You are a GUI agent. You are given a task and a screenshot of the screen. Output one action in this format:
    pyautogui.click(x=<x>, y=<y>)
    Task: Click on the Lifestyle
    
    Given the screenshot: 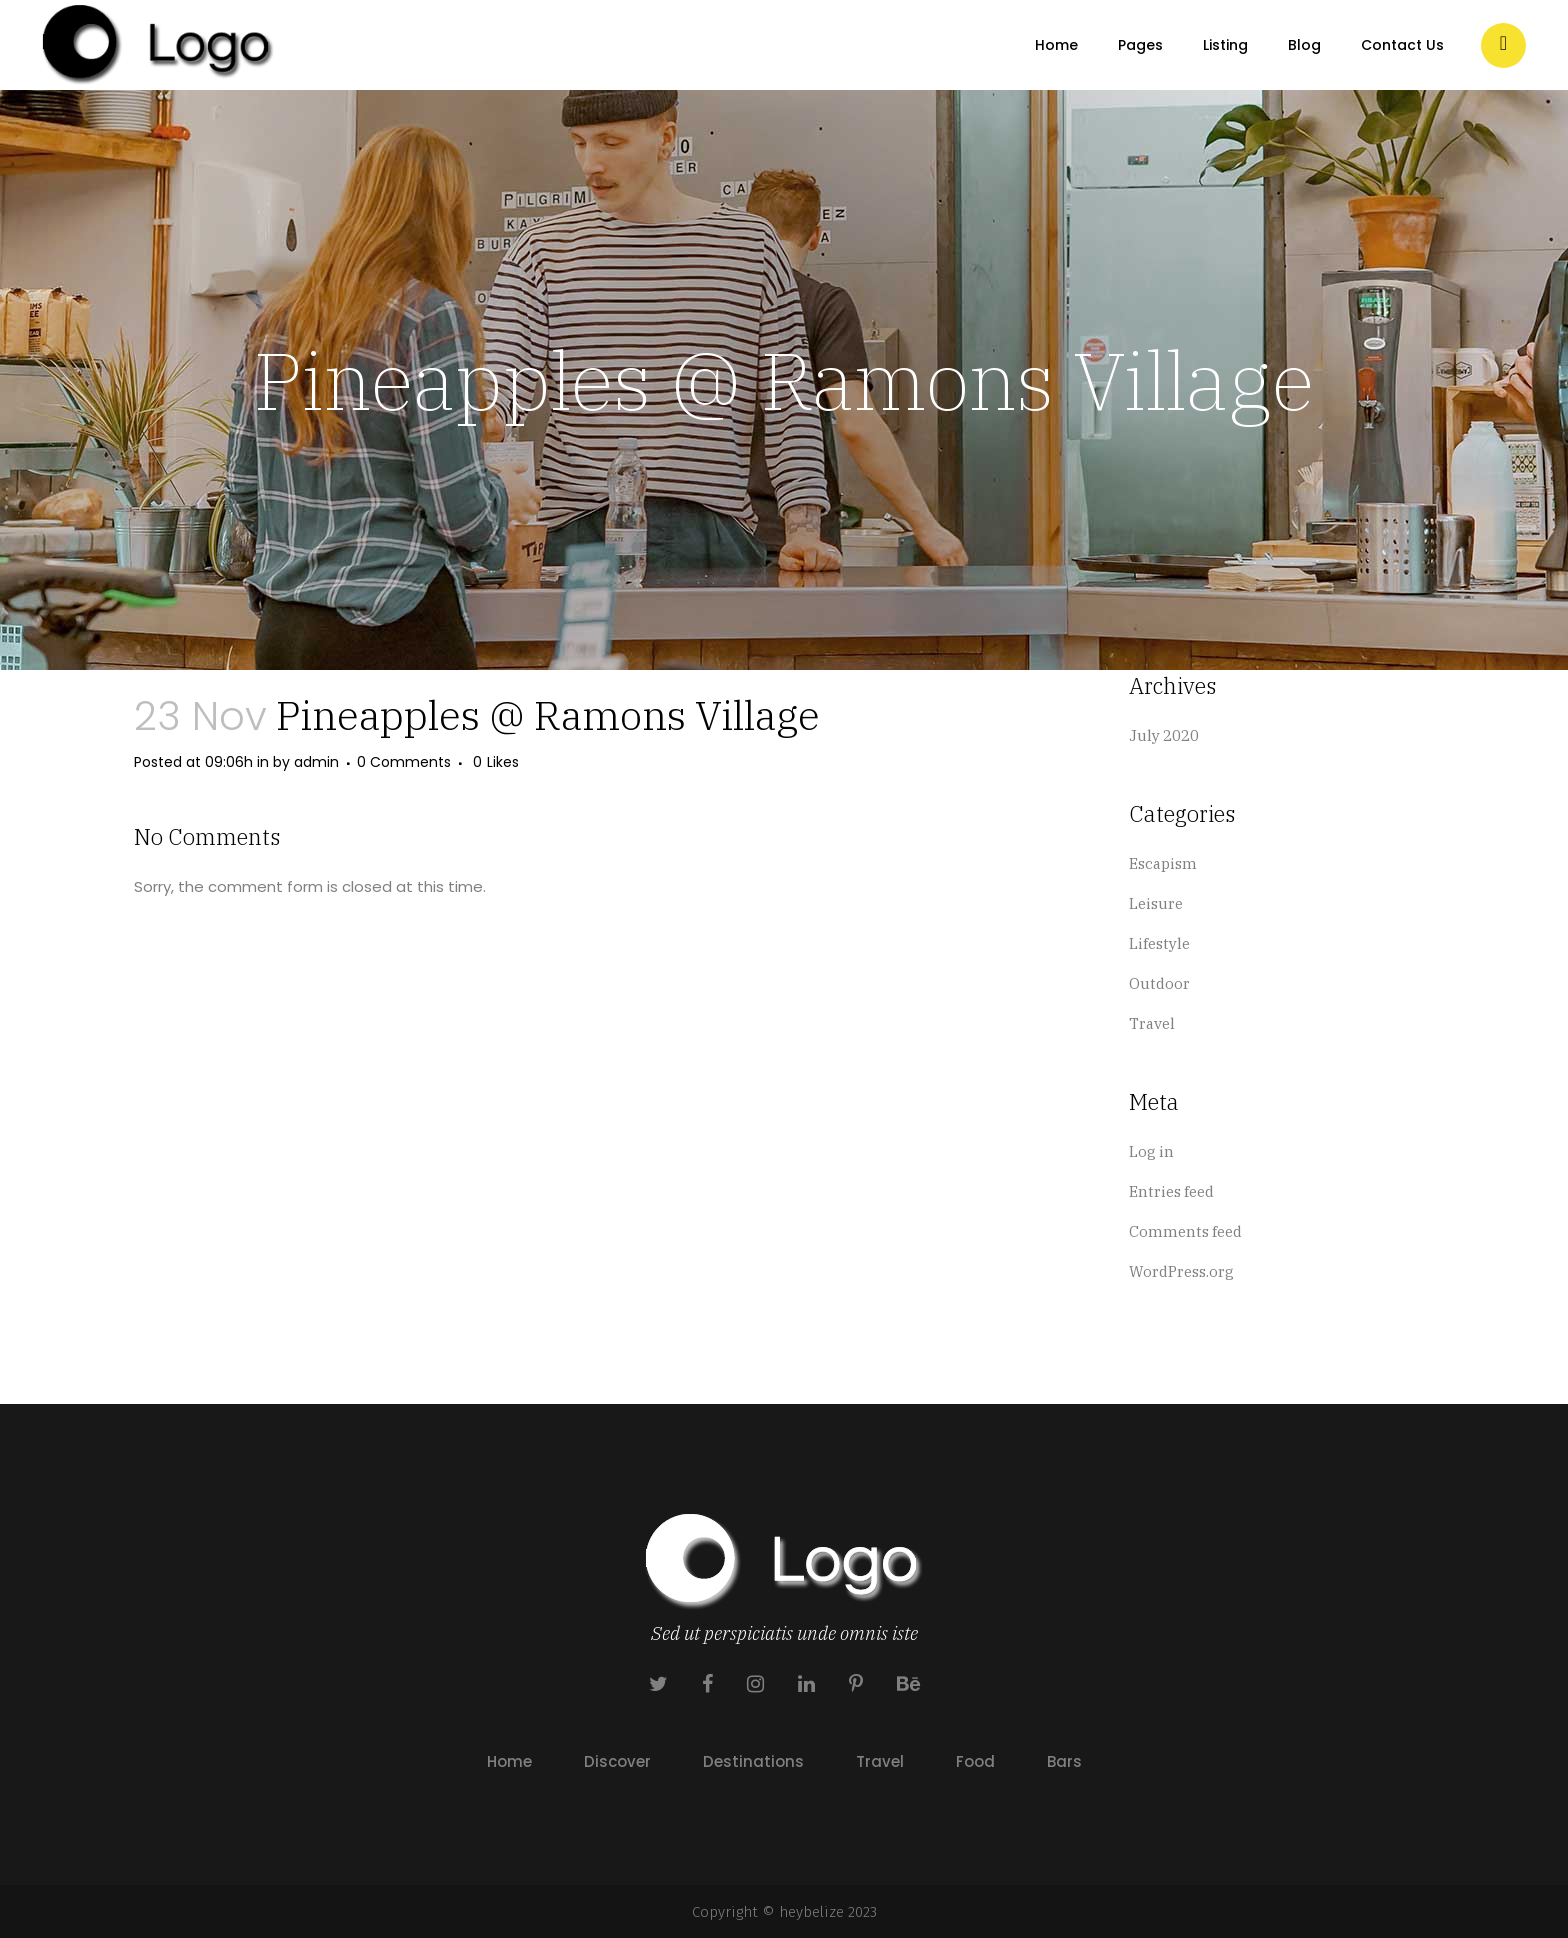 What is the action you would take?
    pyautogui.click(x=1159, y=943)
    